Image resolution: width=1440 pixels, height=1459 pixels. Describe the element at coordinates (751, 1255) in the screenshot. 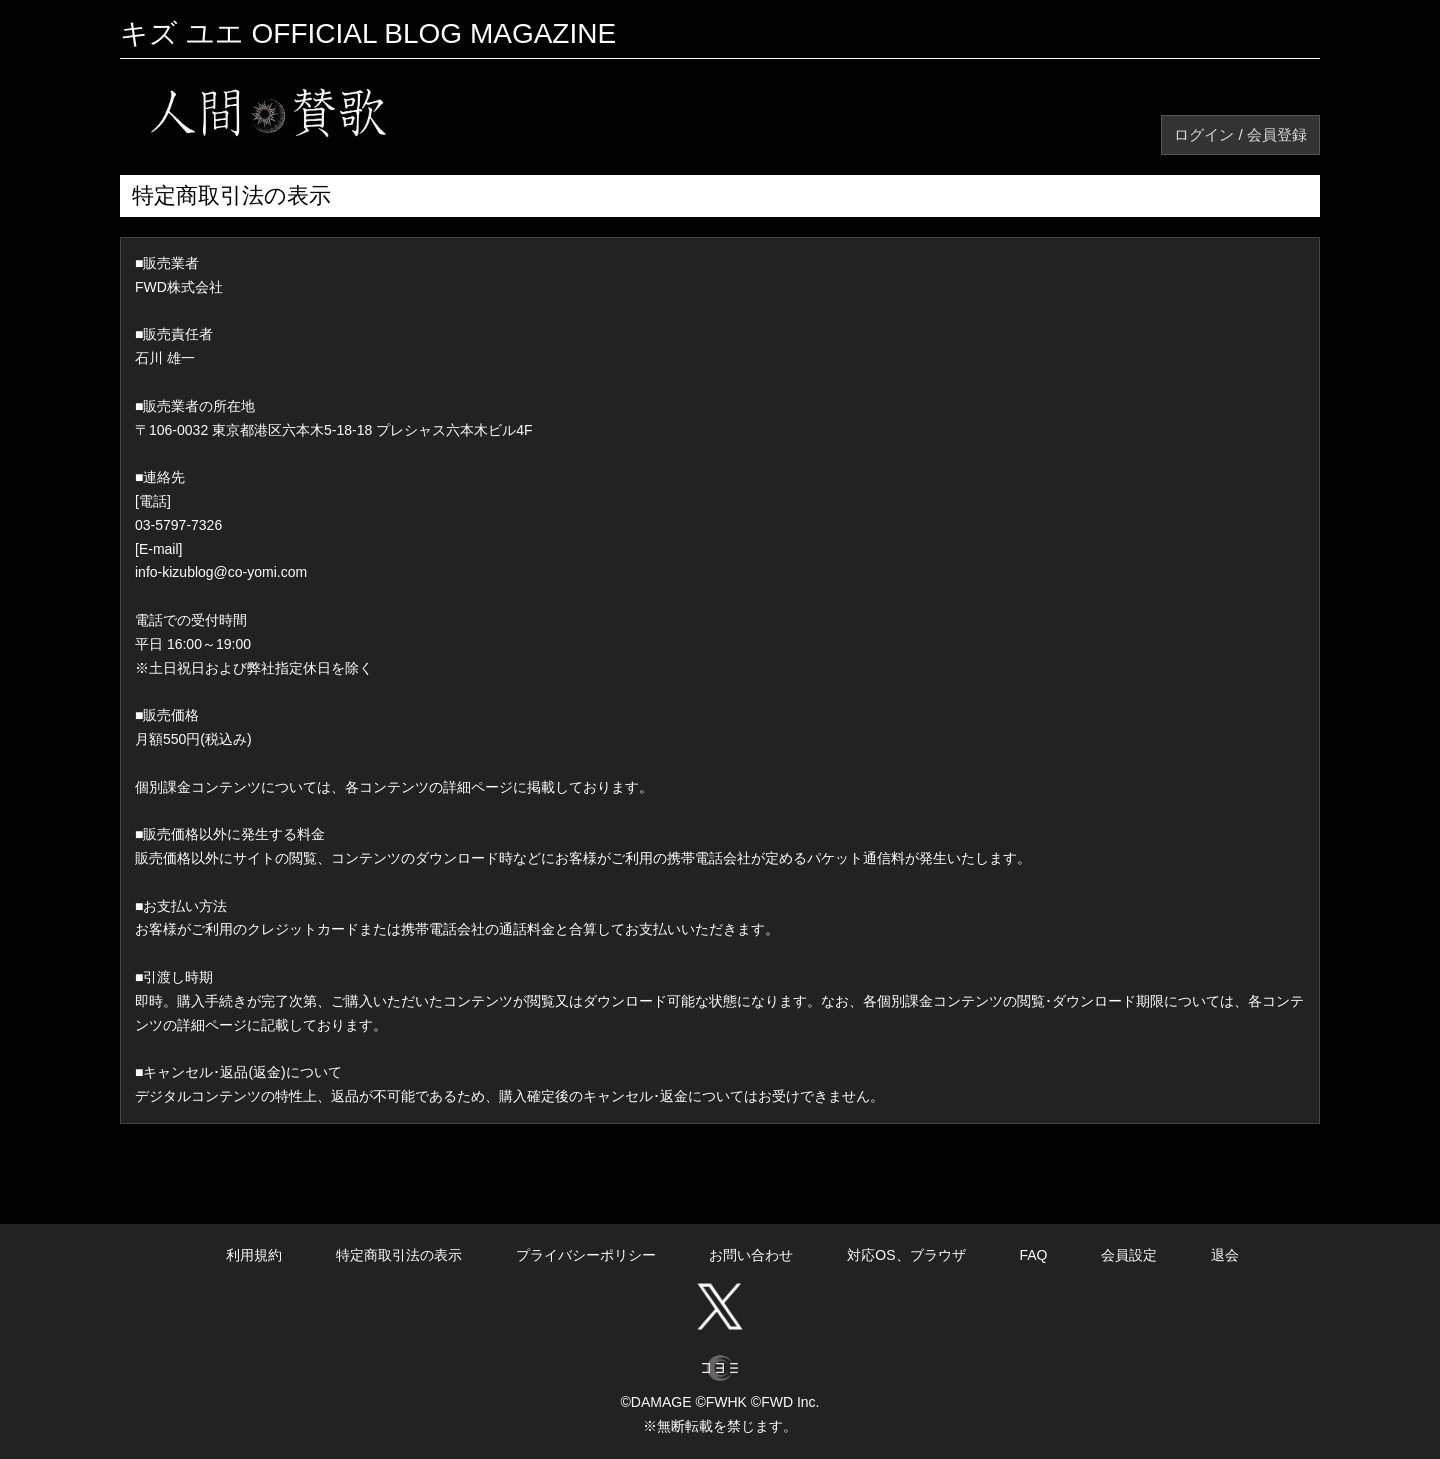

I see `お問い合わせ` at that location.